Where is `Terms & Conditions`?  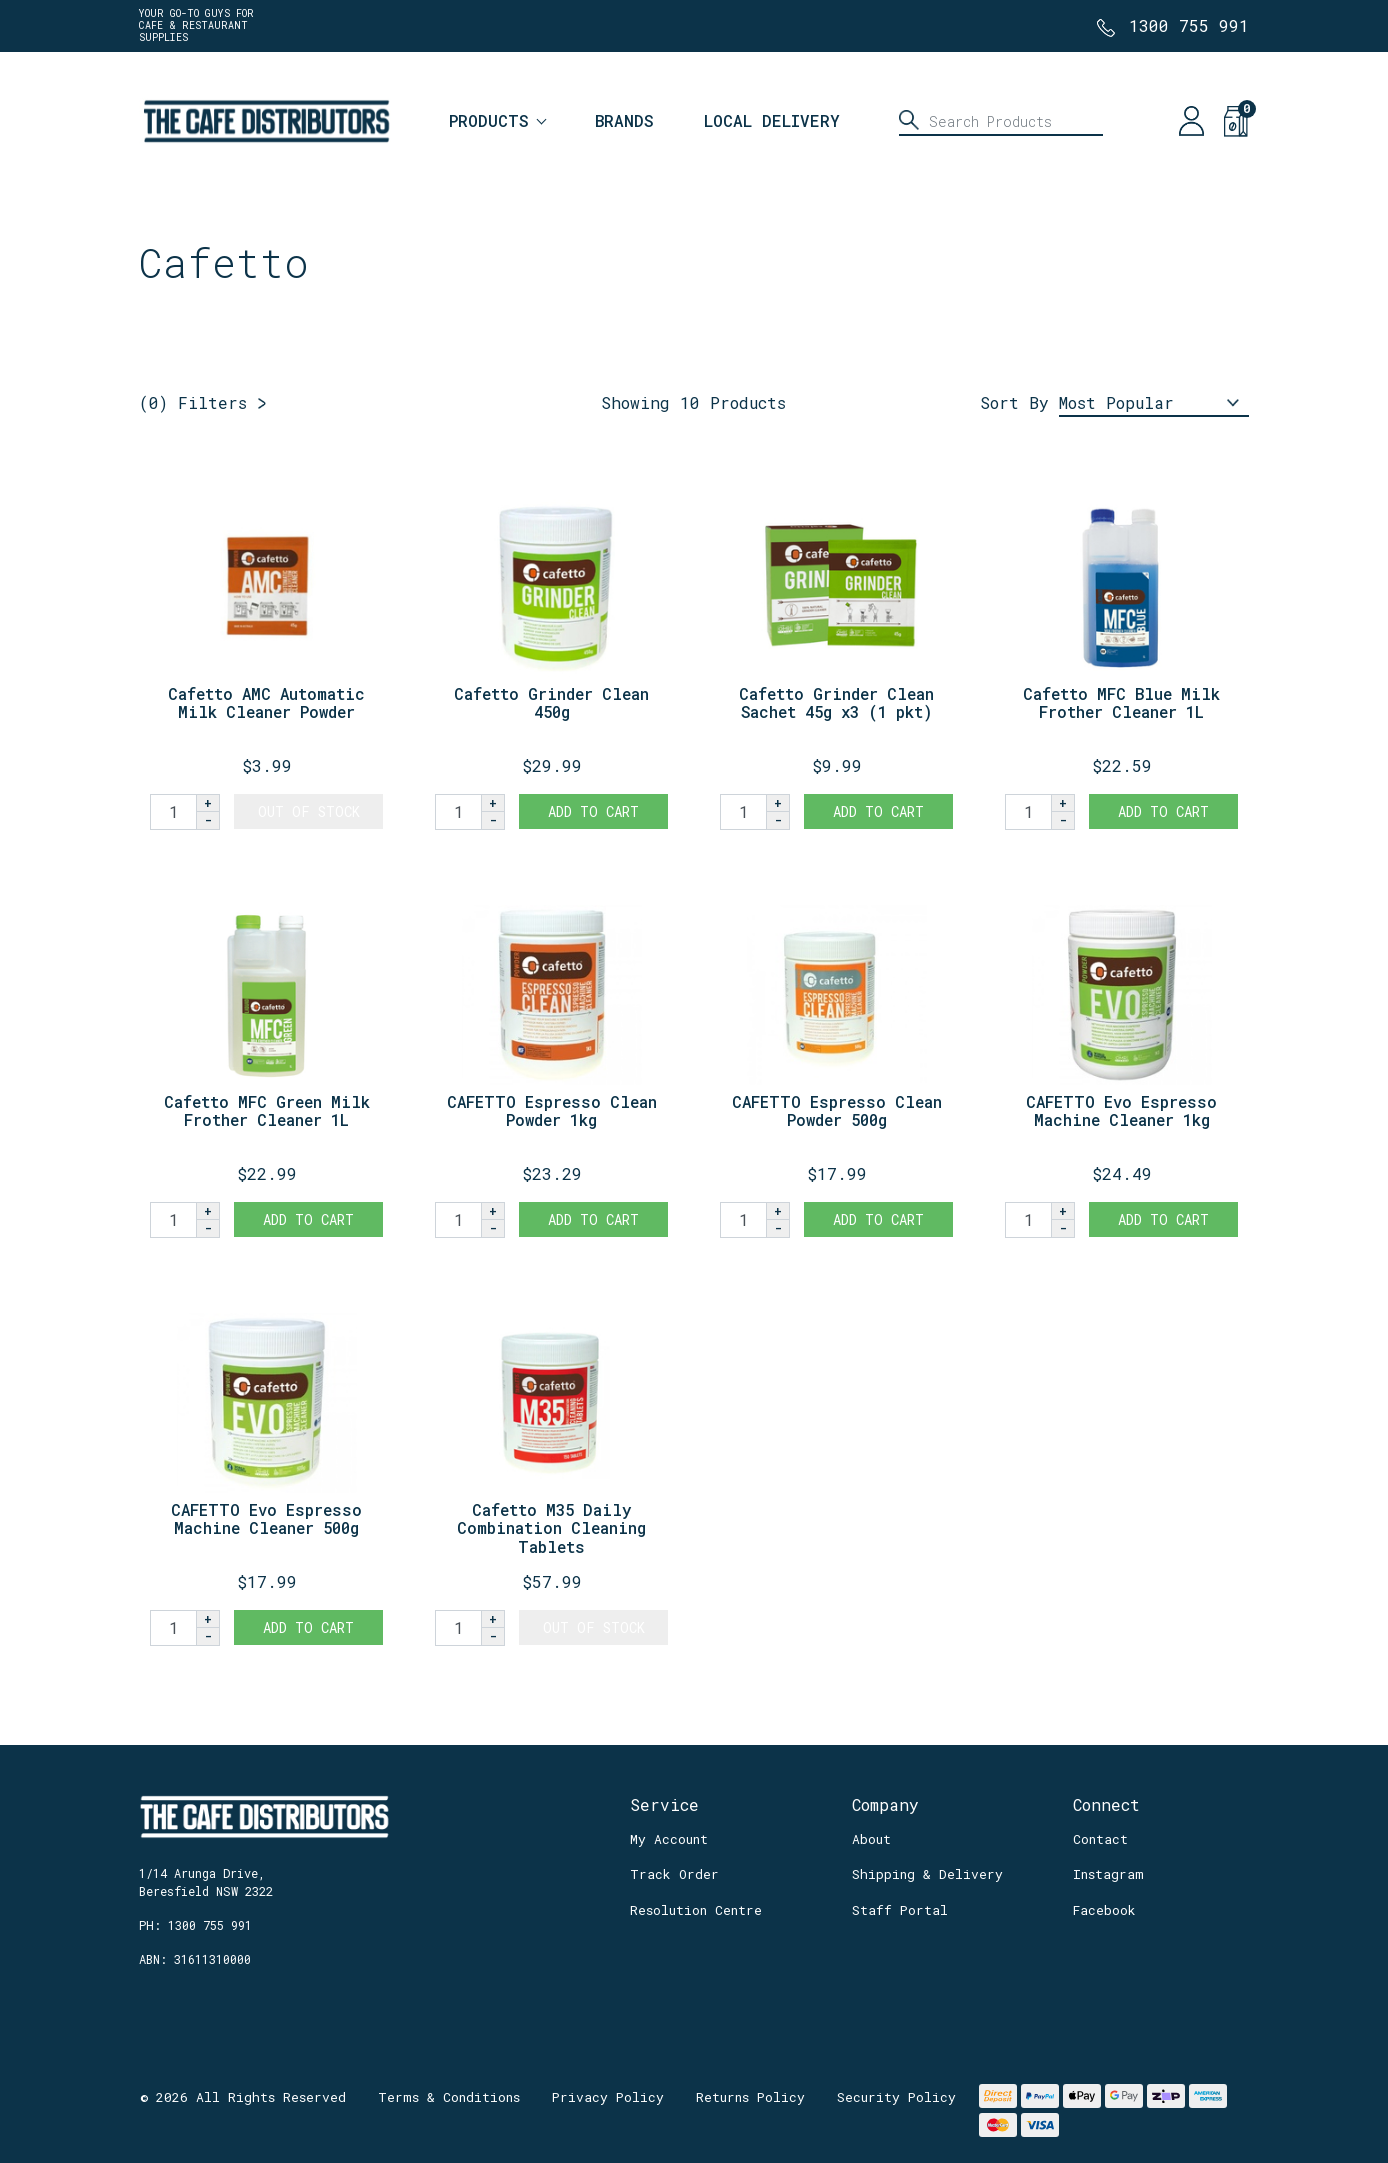 Terms & Conditions is located at coordinates (449, 2097).